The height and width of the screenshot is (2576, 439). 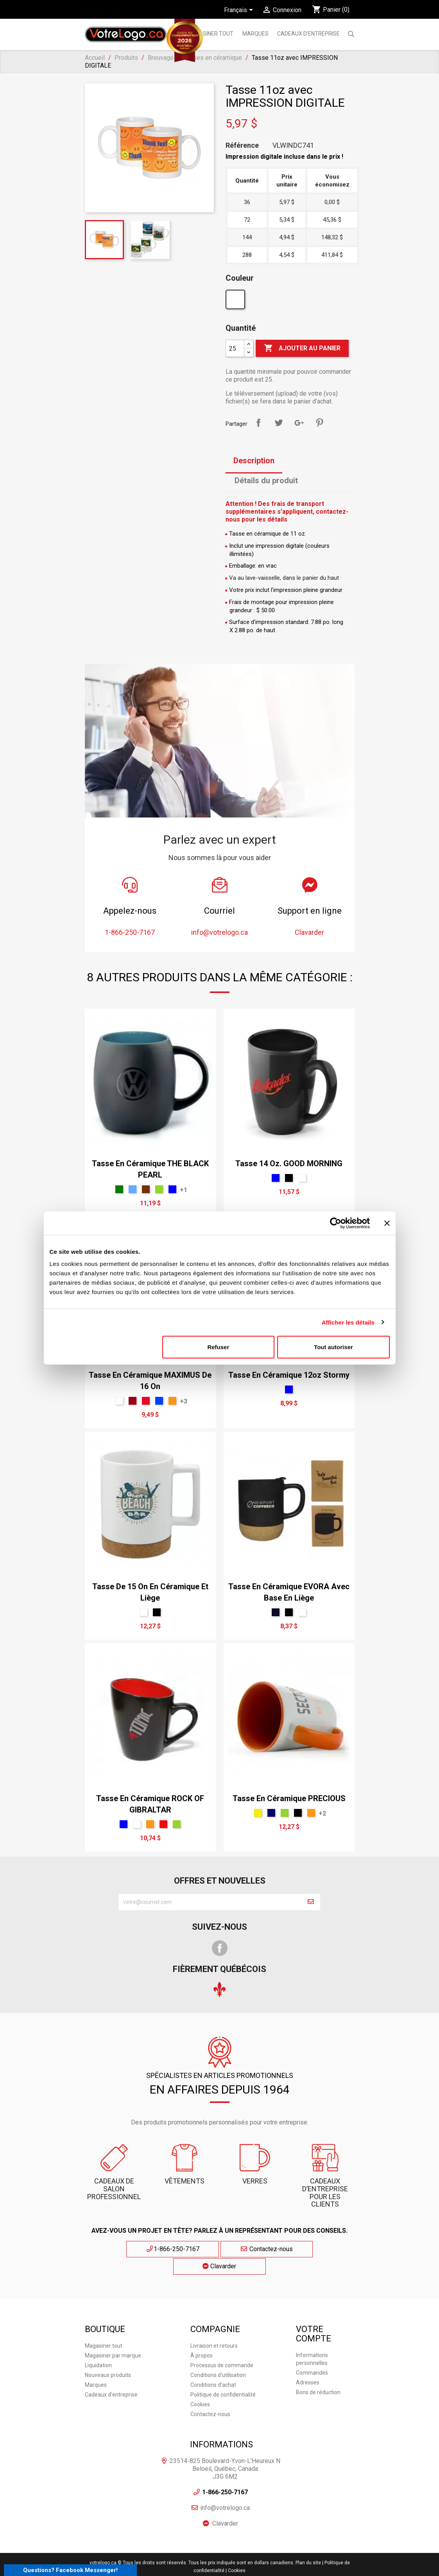 I want to click on Liquidation, so click(x=98, y=2347).